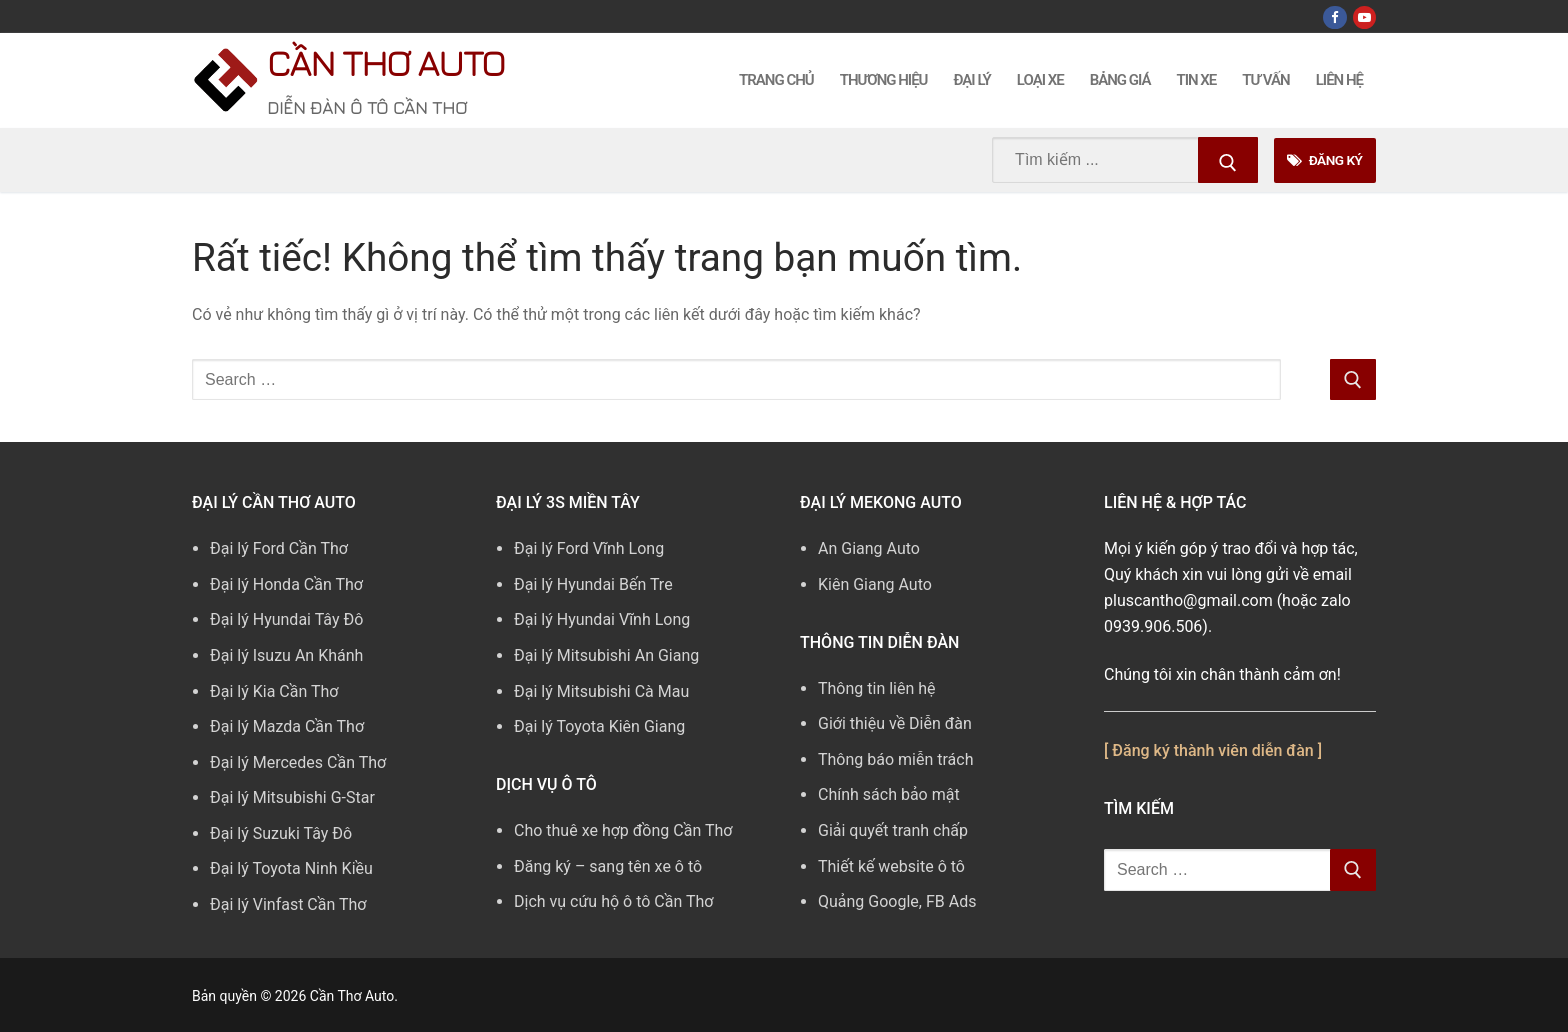 The height and width of the screenshot is (1032, 1568). What do you see at coordinates (889, 794) in the screenshot?
I see `Chính sách bảo mật` at bounding box center [889, 794].